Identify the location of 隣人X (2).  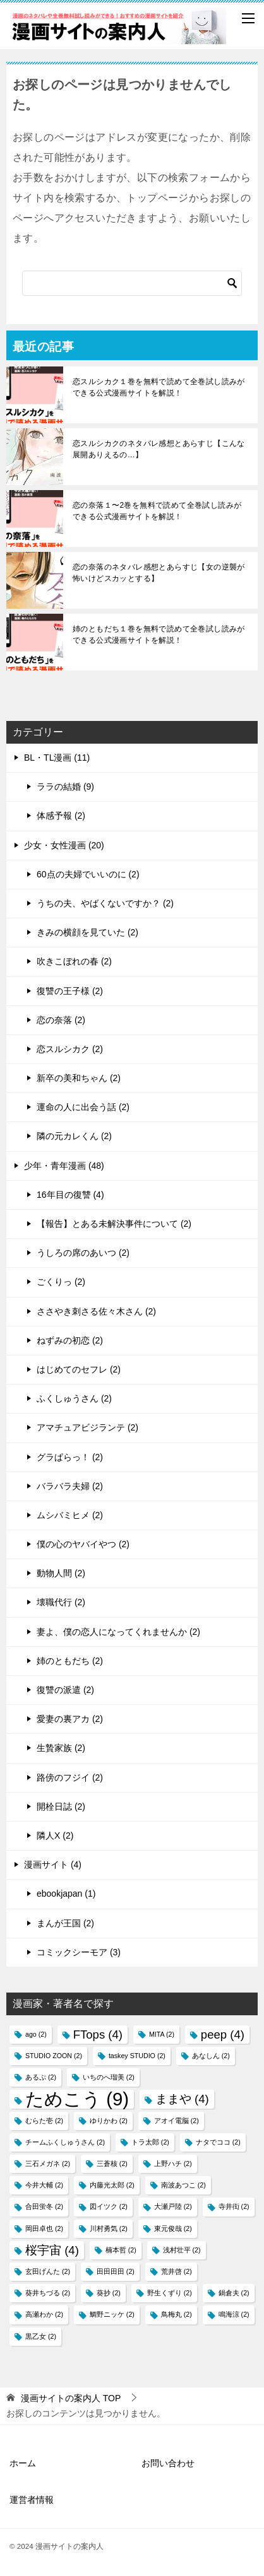
(55, 1835).